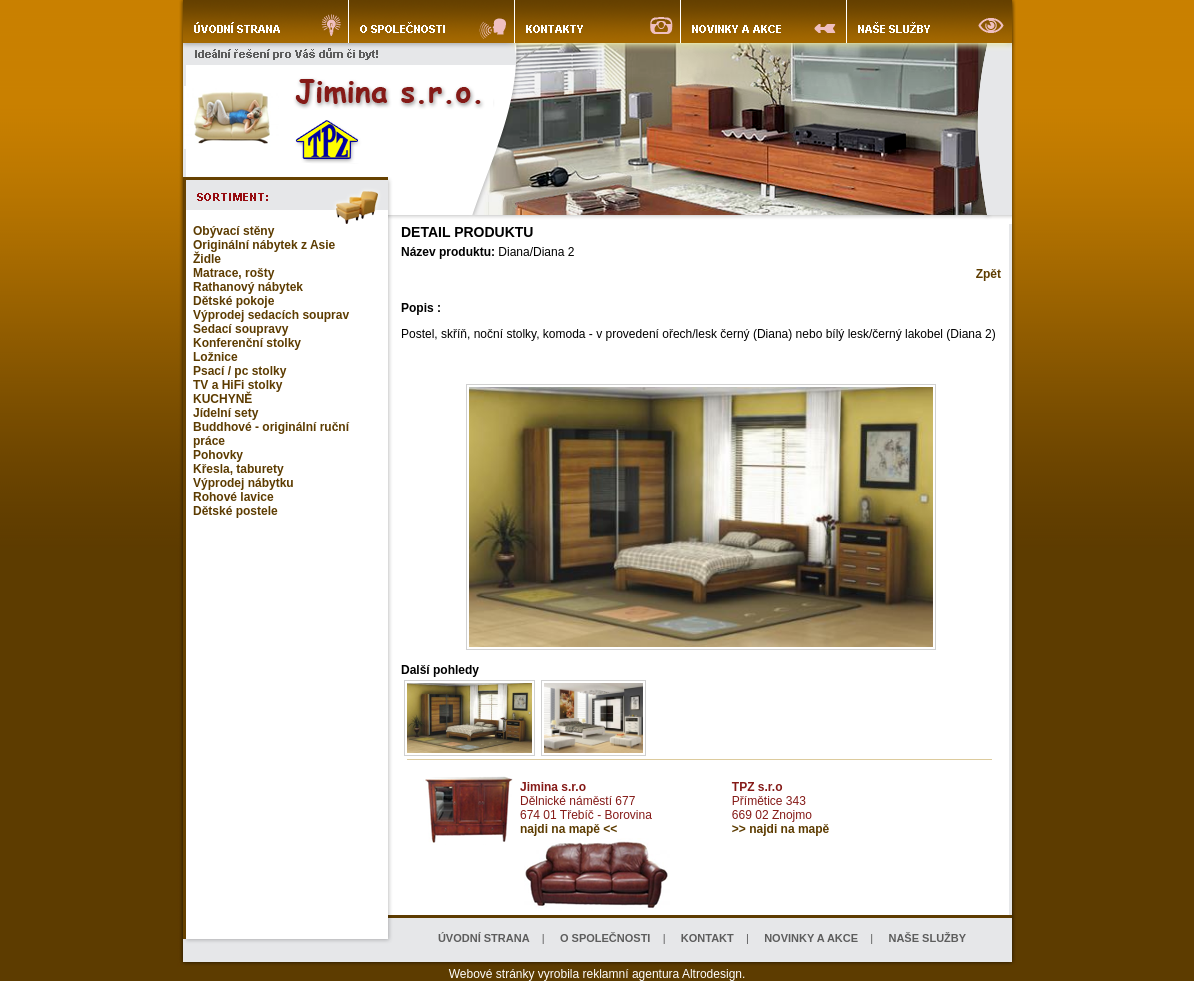 The height and width of the screenshot is (981, 1194). Describe the element at coordinates (233, 497) in the screenshot. I see `Rohové lavice` at that location.